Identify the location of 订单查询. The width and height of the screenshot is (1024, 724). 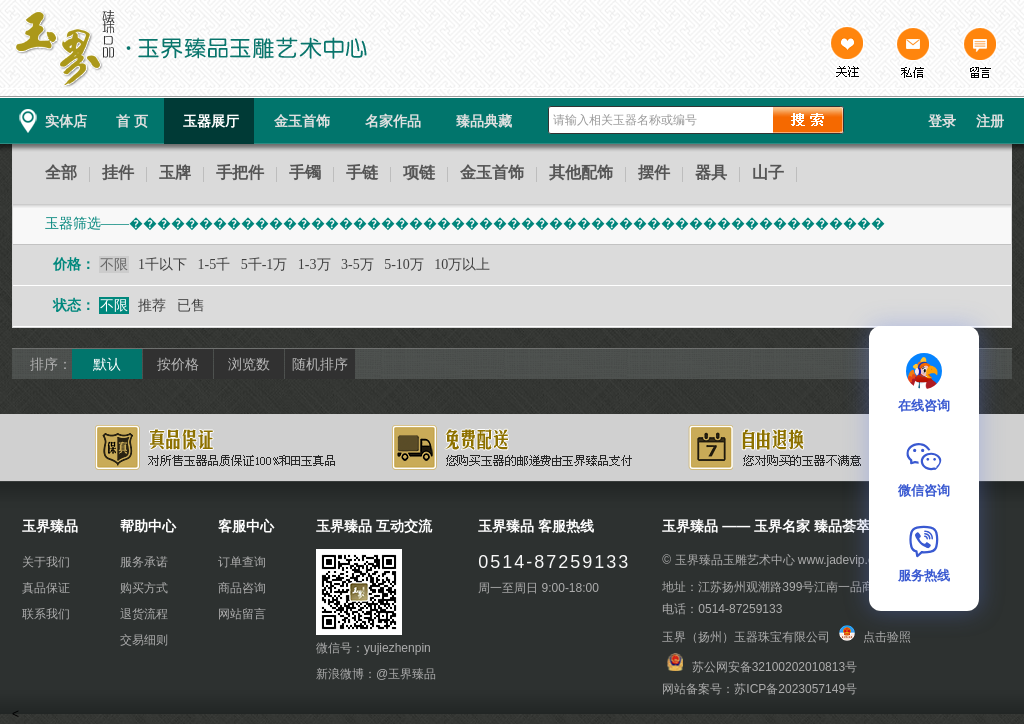
(242, 562).